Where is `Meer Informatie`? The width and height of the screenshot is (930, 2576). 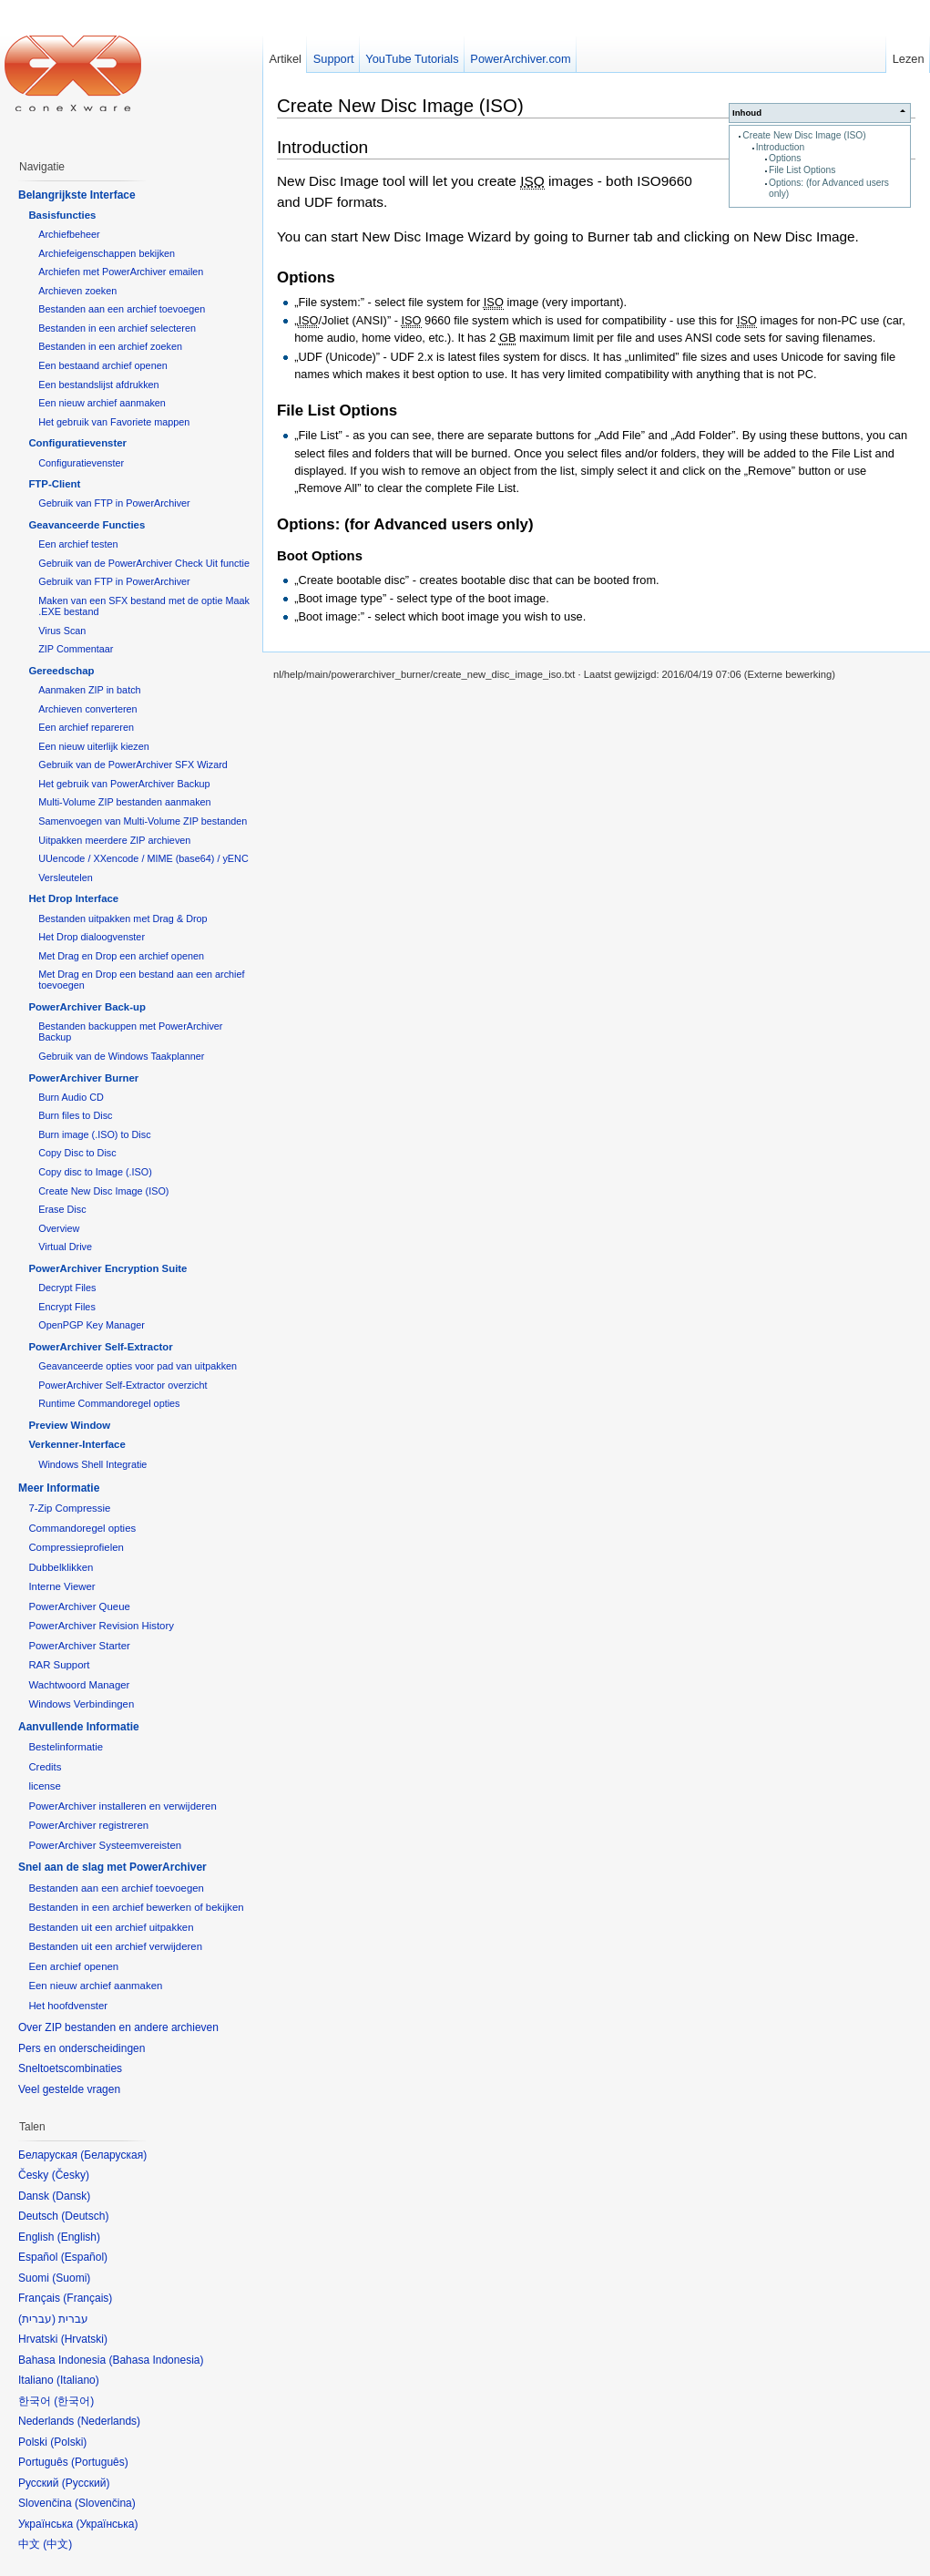 Meer Informatie is located at coordinates (58, 1488).